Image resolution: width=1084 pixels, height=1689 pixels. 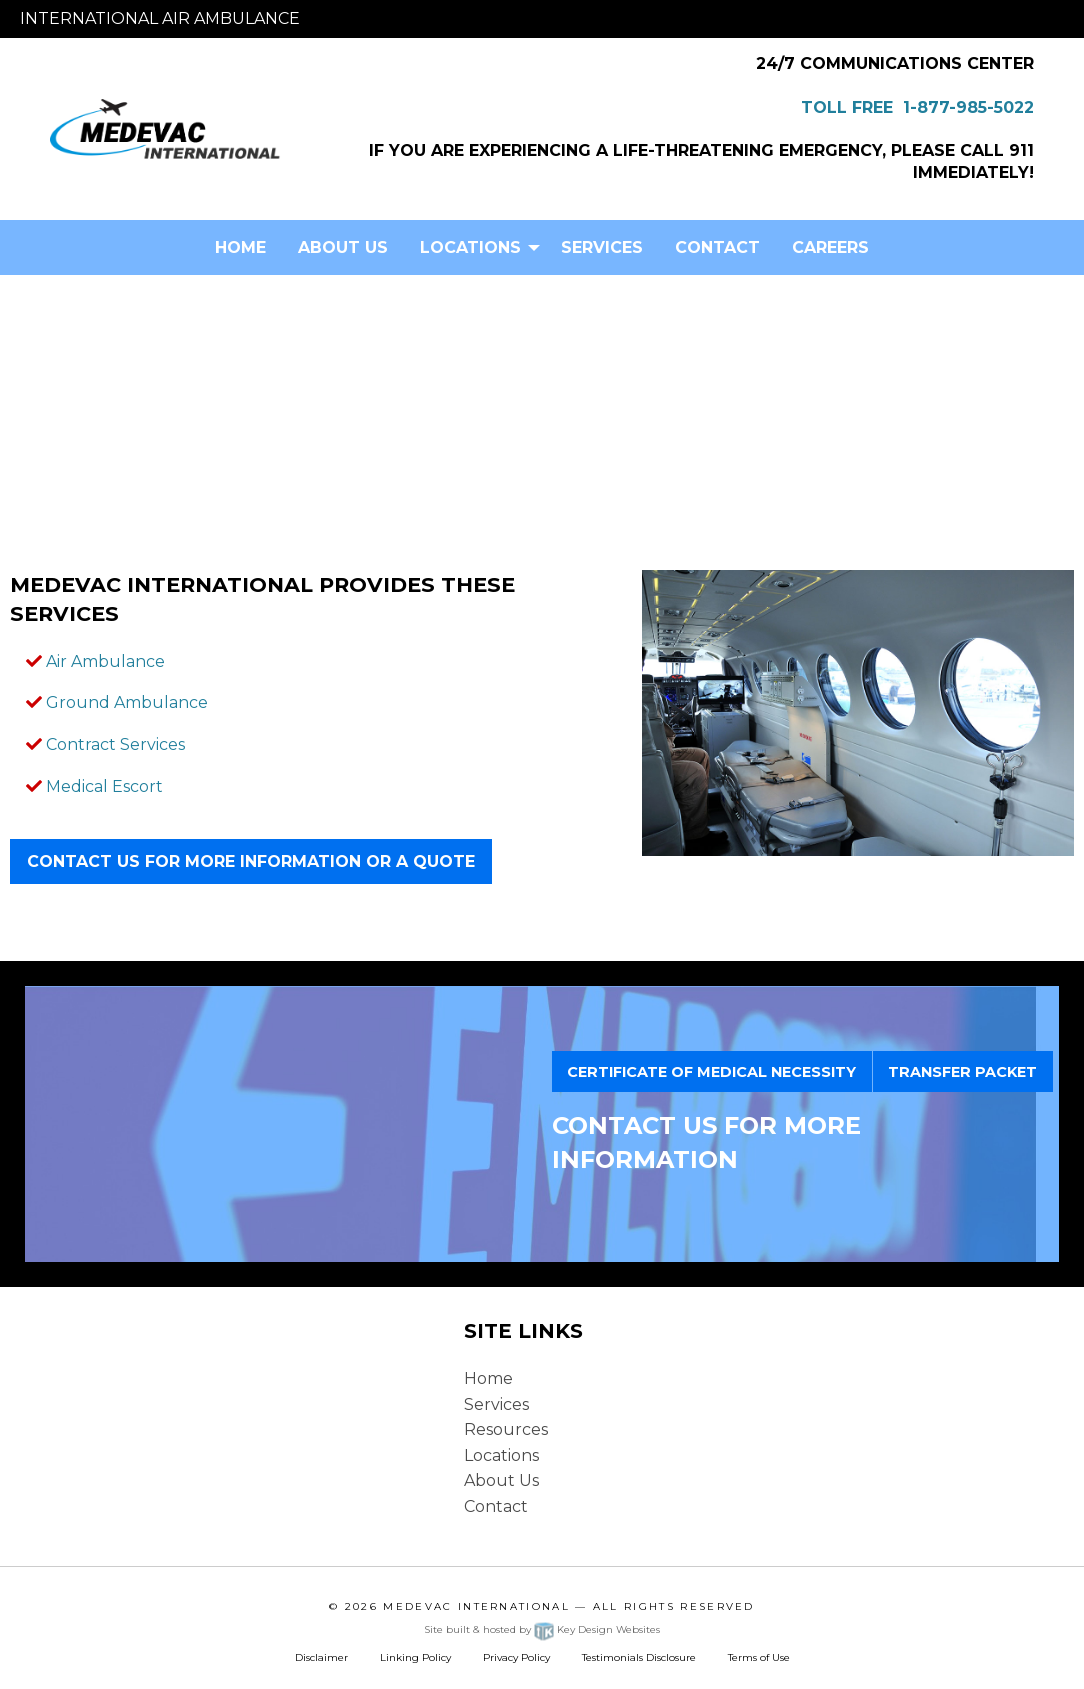 I want to click on Site built & hosted by, so click(x=541, y=1629).